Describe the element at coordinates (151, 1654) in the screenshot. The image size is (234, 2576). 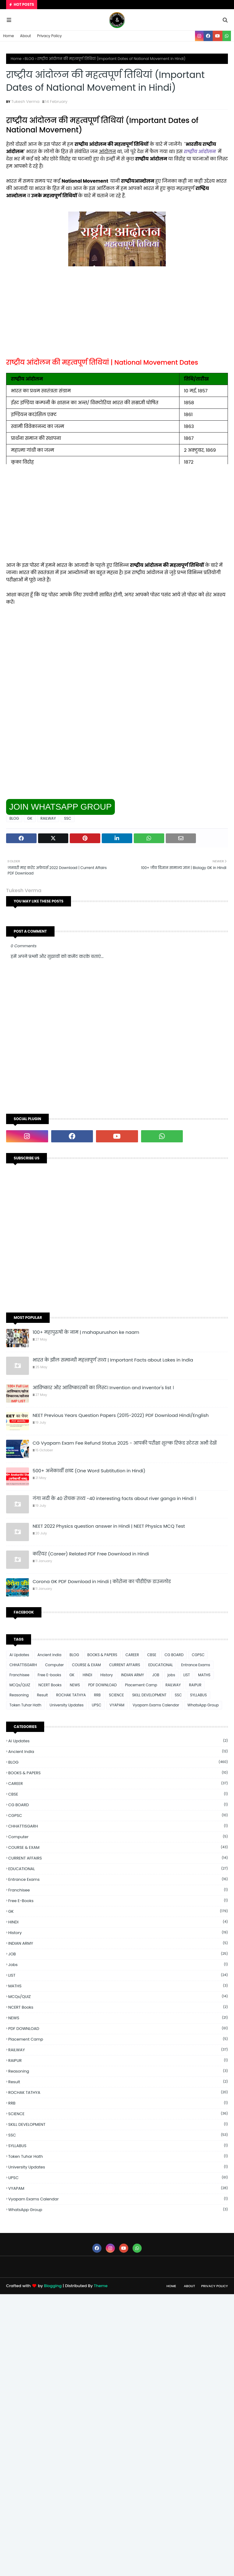
I see `CBSE` at that location.